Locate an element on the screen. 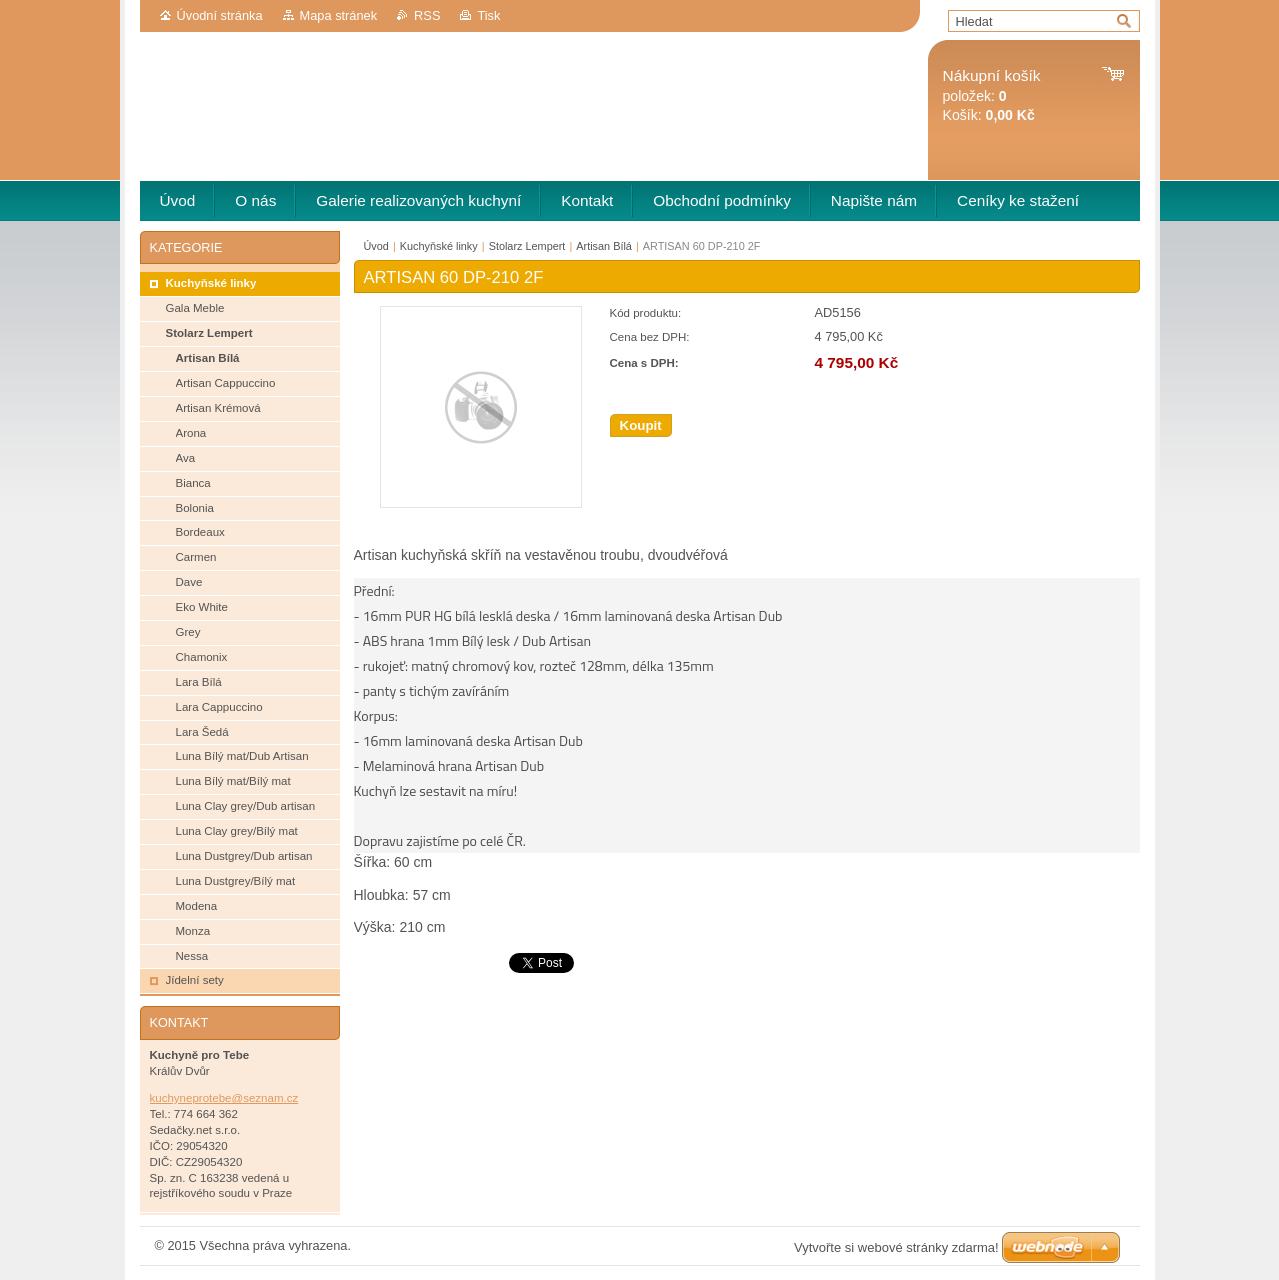 The height and width of the screenshot is (1280, 1279). Artisan Bílá is located at coordinates (604, 246).